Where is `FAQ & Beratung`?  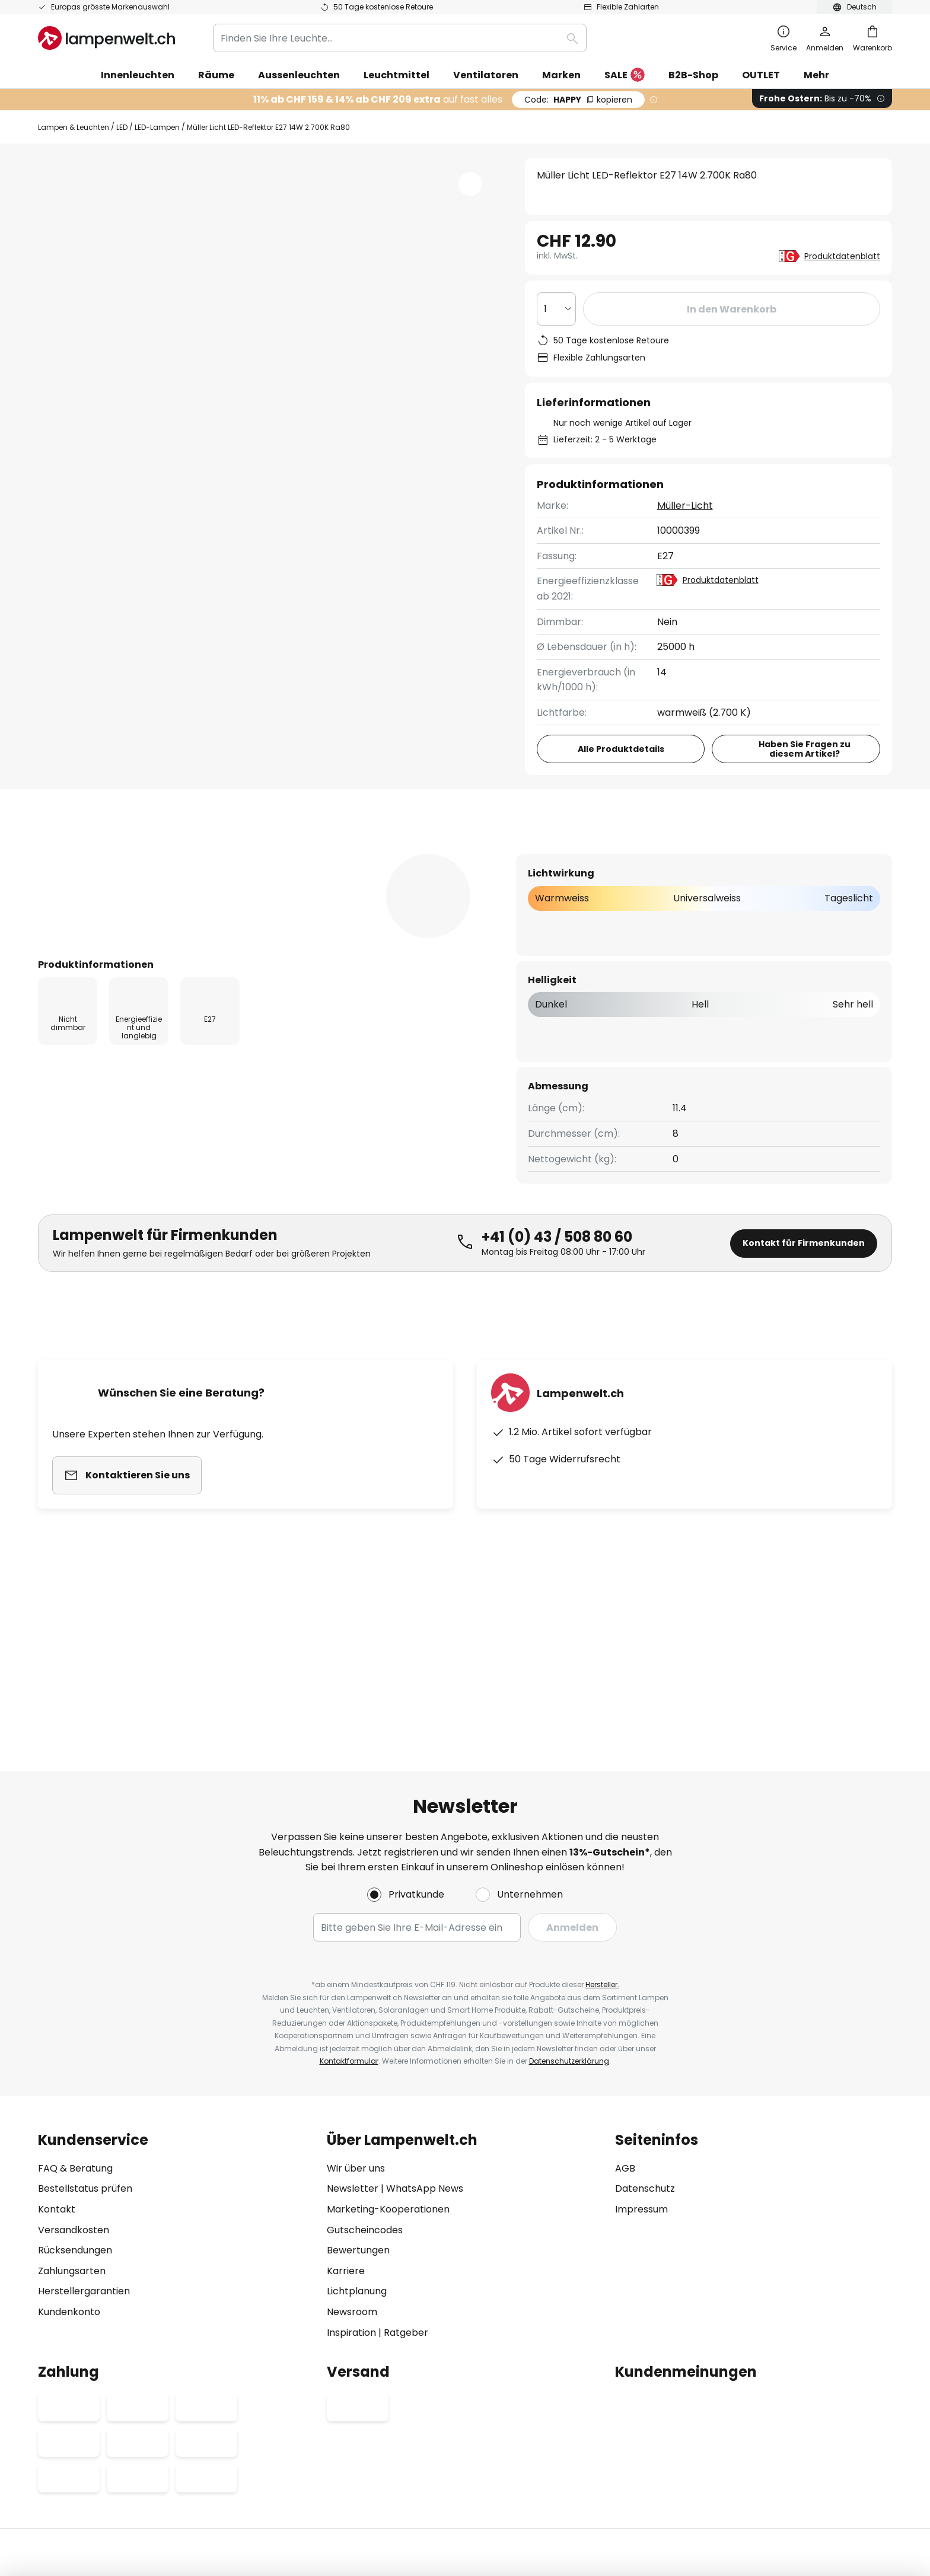
FAQ & Beratung is located at coordinates (75, 2017).